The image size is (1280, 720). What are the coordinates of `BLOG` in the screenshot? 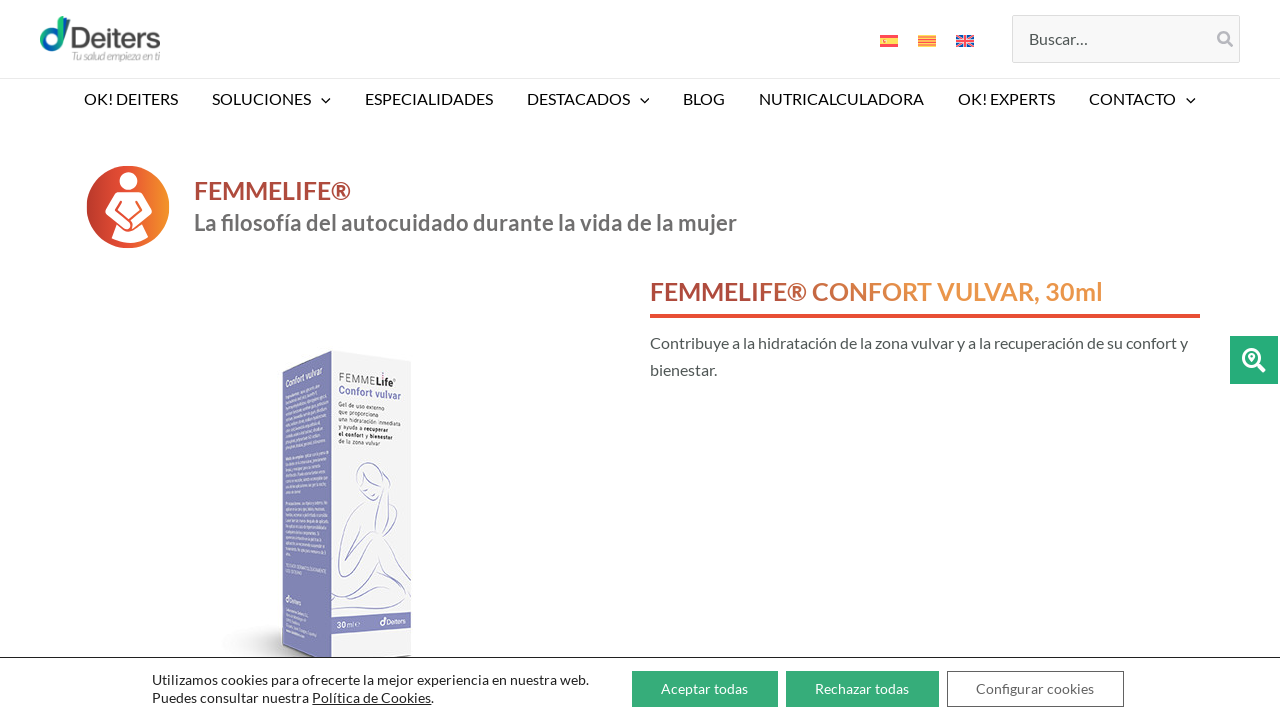 It's located at (703, 98).